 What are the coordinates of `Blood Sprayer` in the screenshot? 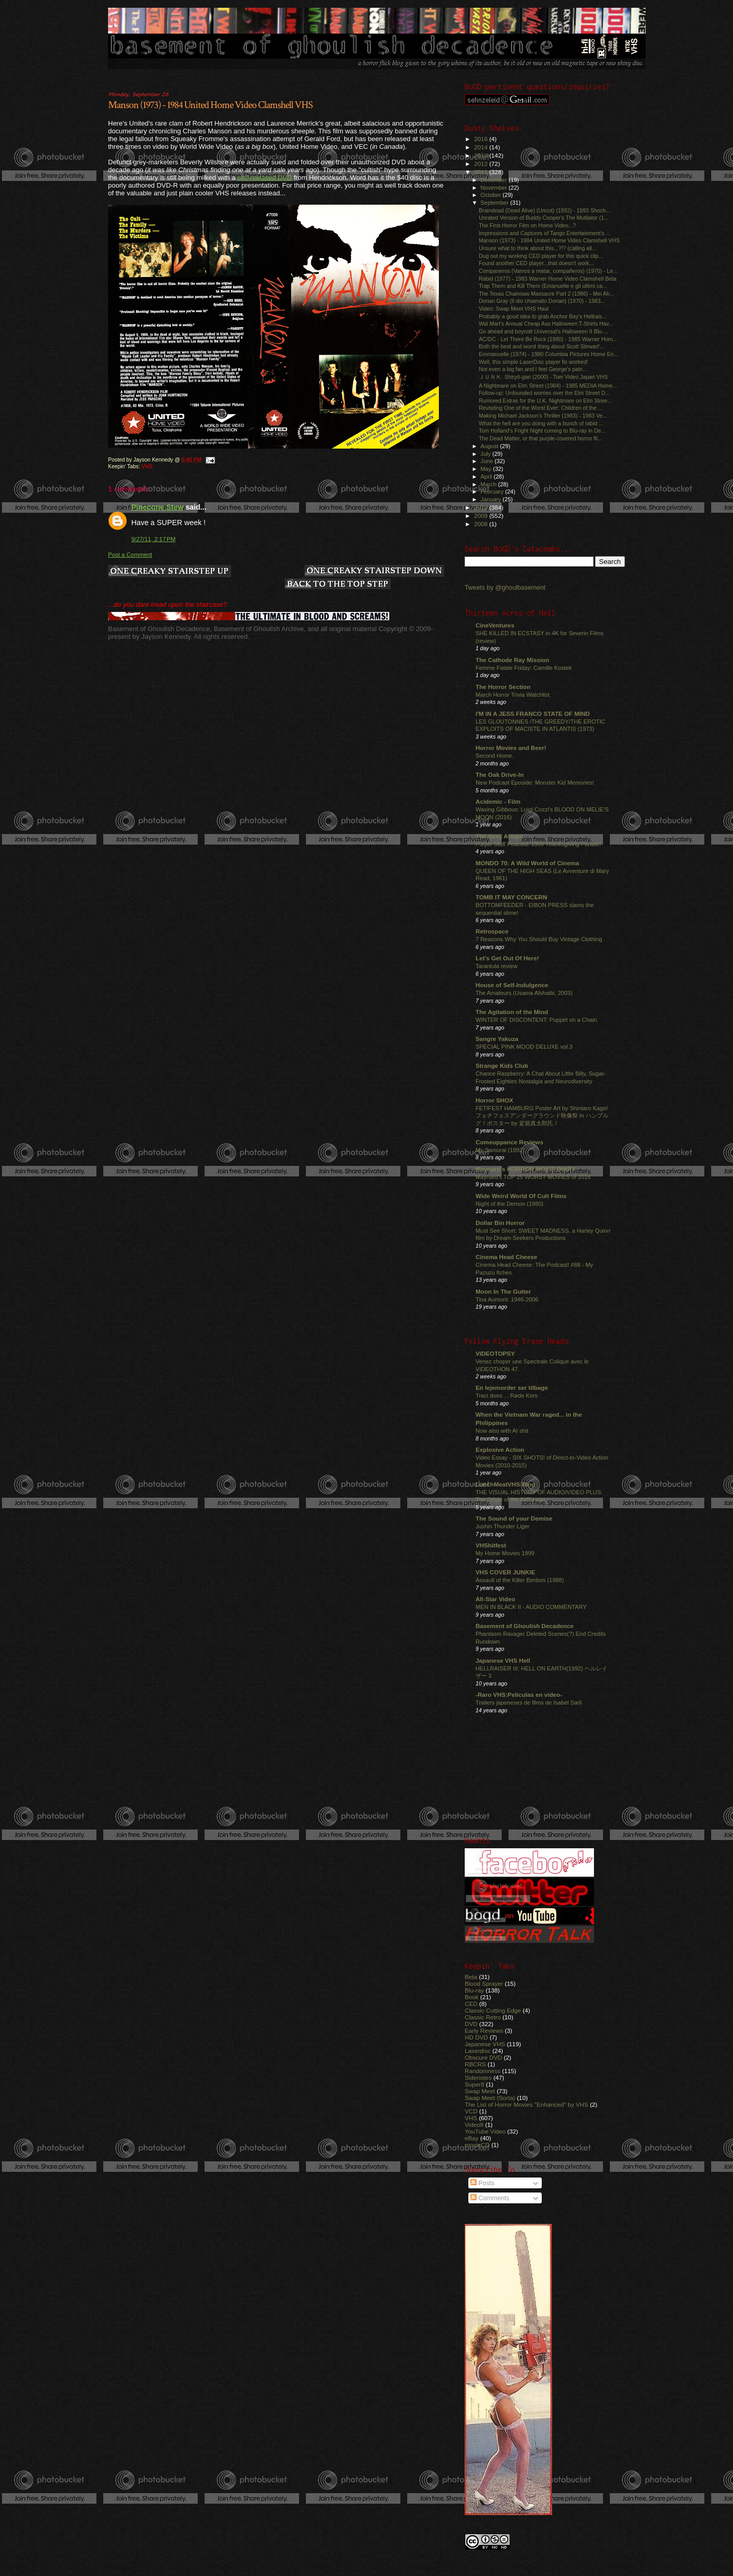 It's located at (484, 1983).